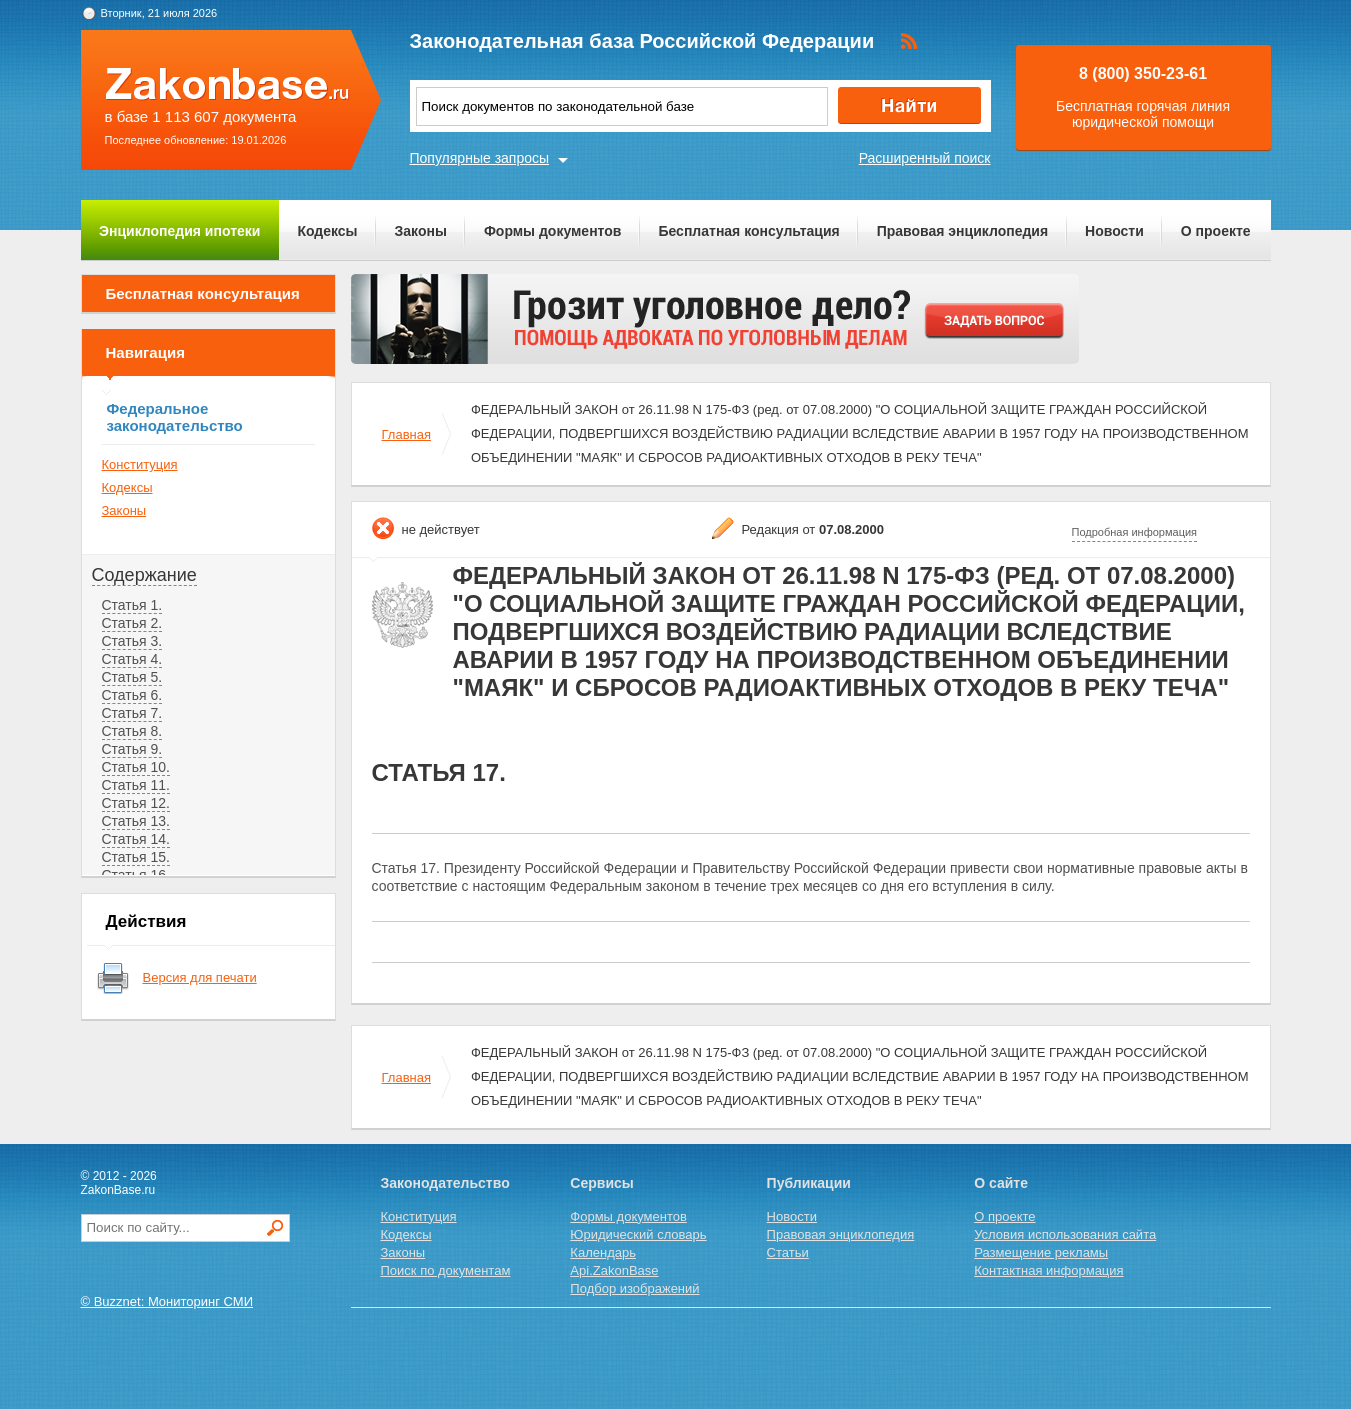 This screenshot has height=1409, width=1351. Describe the element at coordinates (1001, 1183) in the screenshot. I see `О сайте` at that location.